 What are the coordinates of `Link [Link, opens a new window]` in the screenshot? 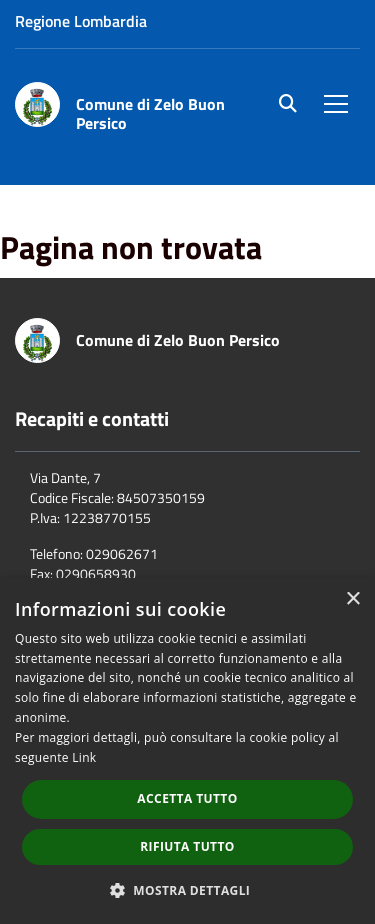 It's located at (84, 757).